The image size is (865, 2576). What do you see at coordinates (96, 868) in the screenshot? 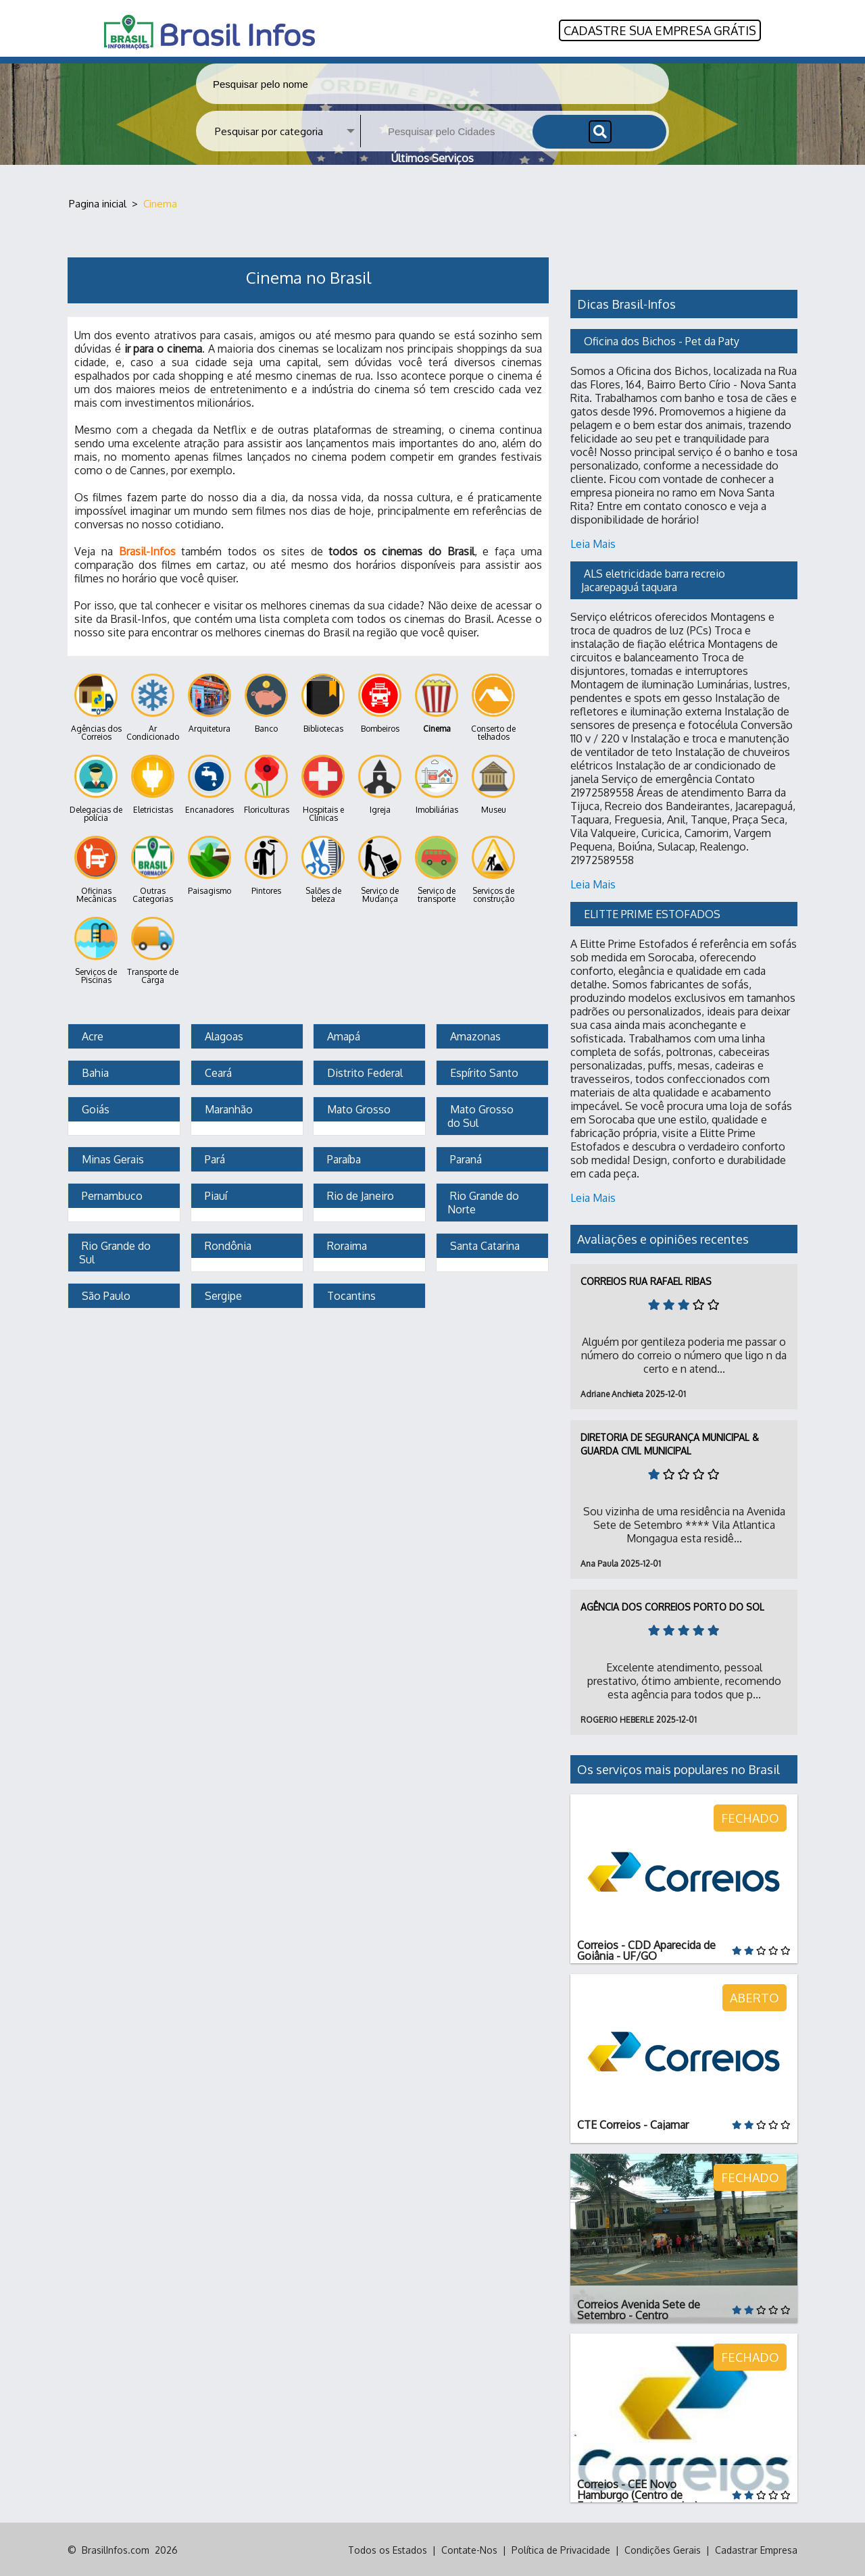
I see `Oficinas Mecânicas` at bounding box center [96, 868].